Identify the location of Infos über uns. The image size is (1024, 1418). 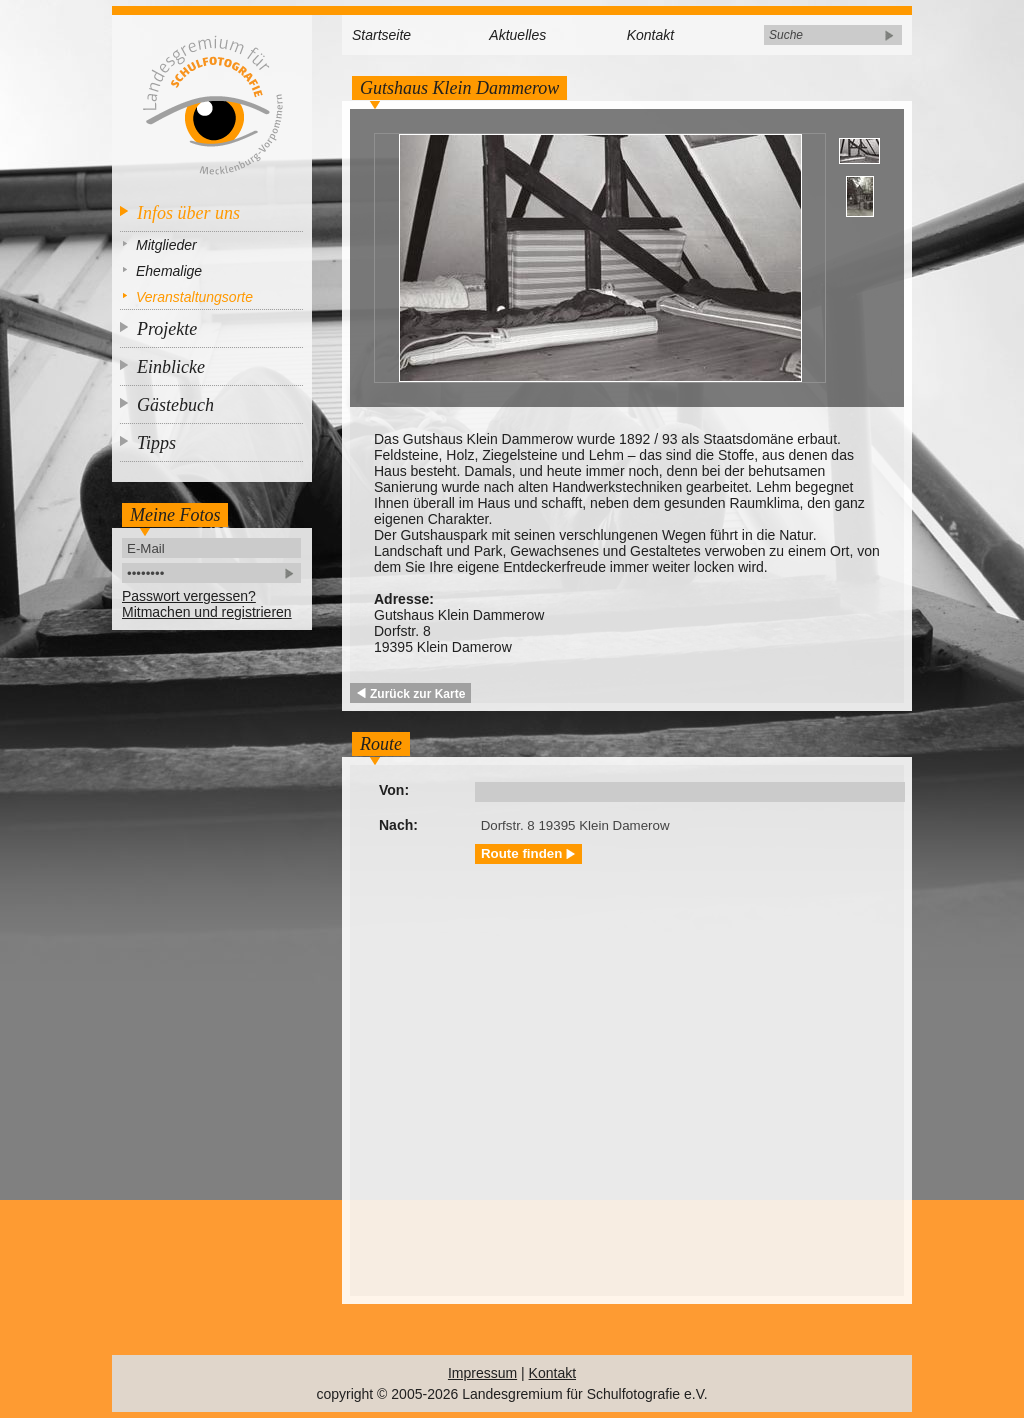
(188, 213).